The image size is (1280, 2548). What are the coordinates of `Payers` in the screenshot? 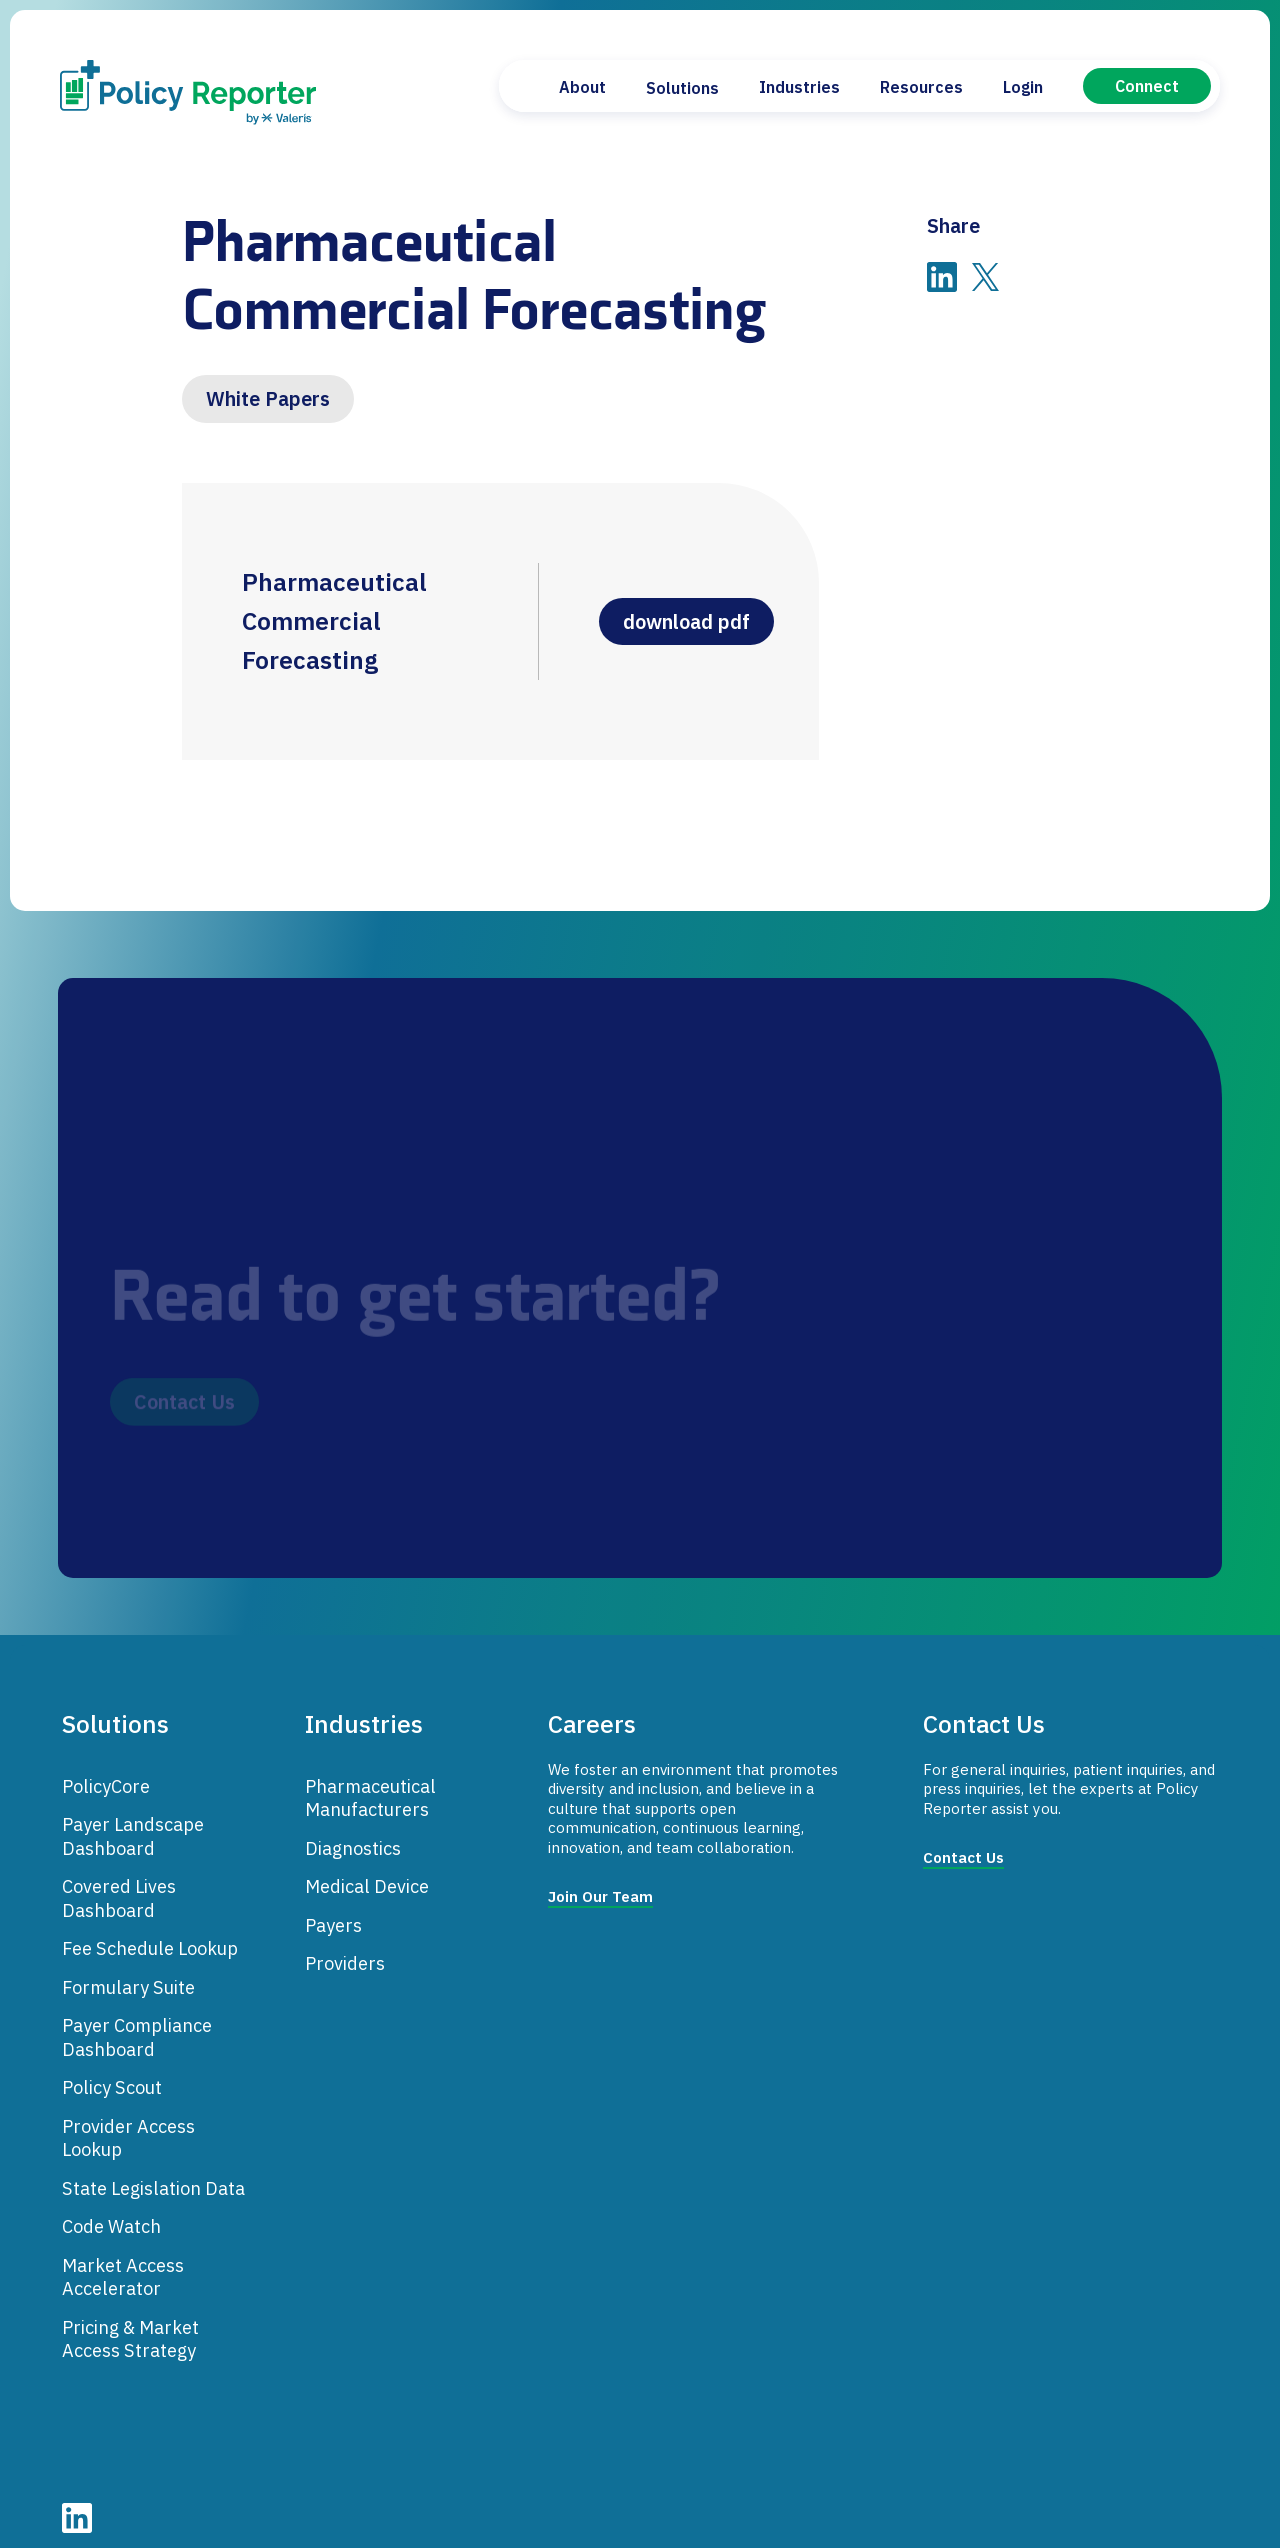 It's located at (333, 1909).